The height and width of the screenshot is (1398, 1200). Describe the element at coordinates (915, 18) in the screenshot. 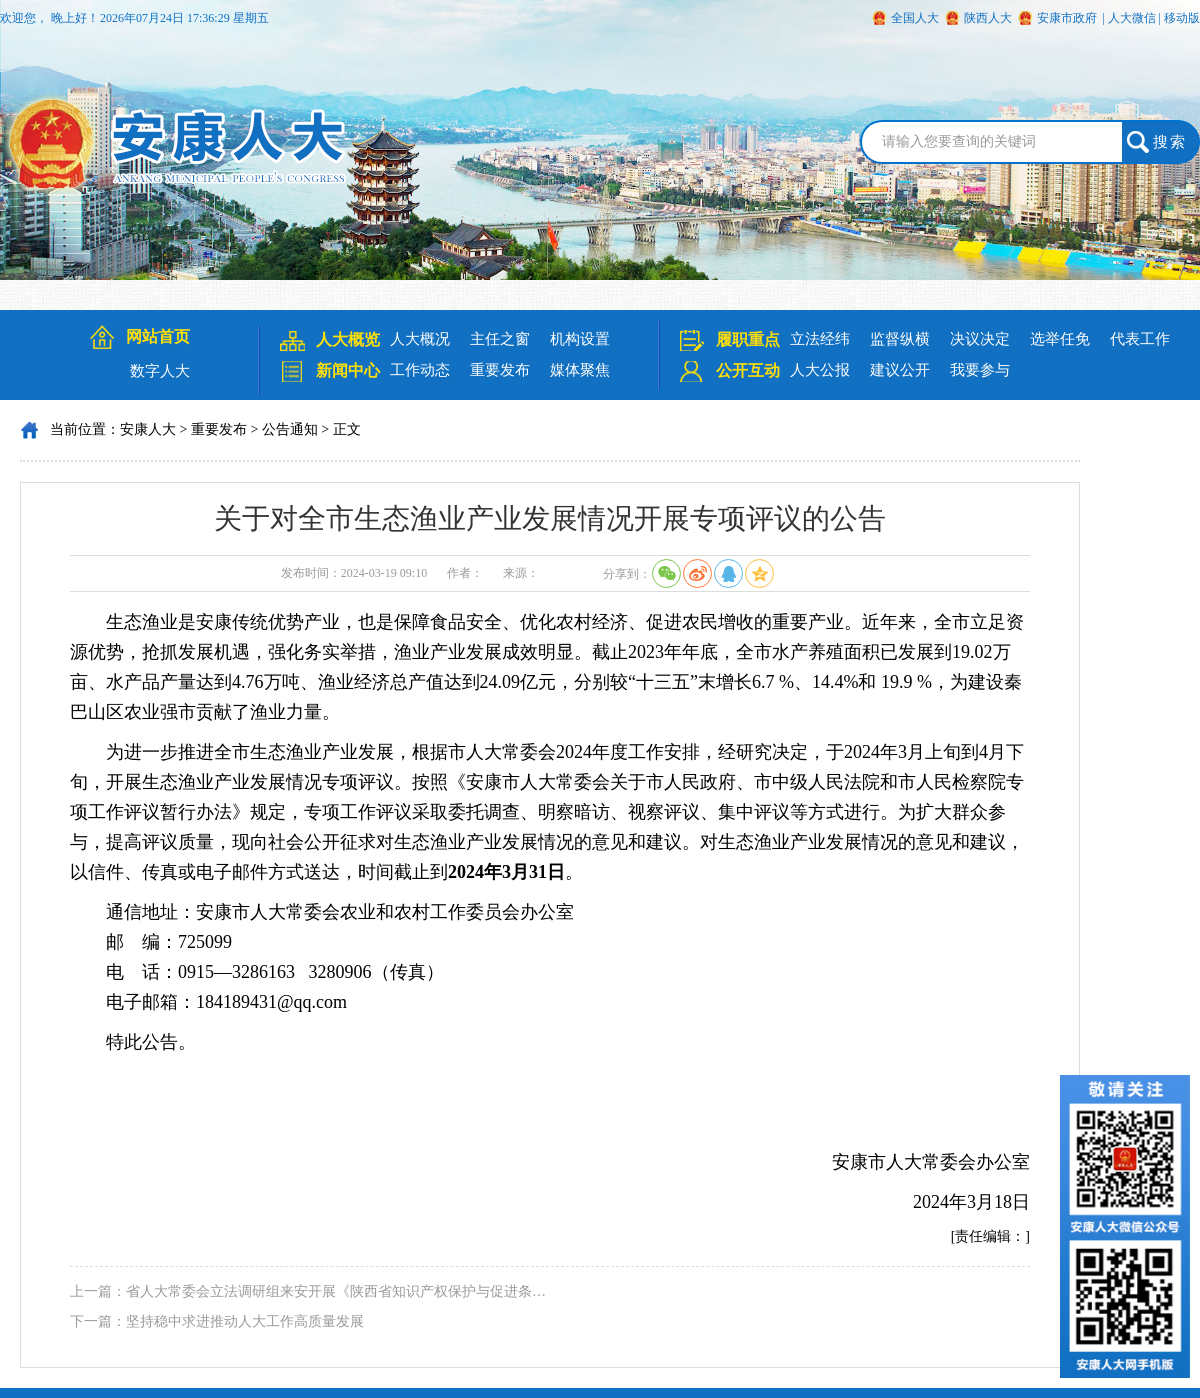

I see `全国人大` at that location.